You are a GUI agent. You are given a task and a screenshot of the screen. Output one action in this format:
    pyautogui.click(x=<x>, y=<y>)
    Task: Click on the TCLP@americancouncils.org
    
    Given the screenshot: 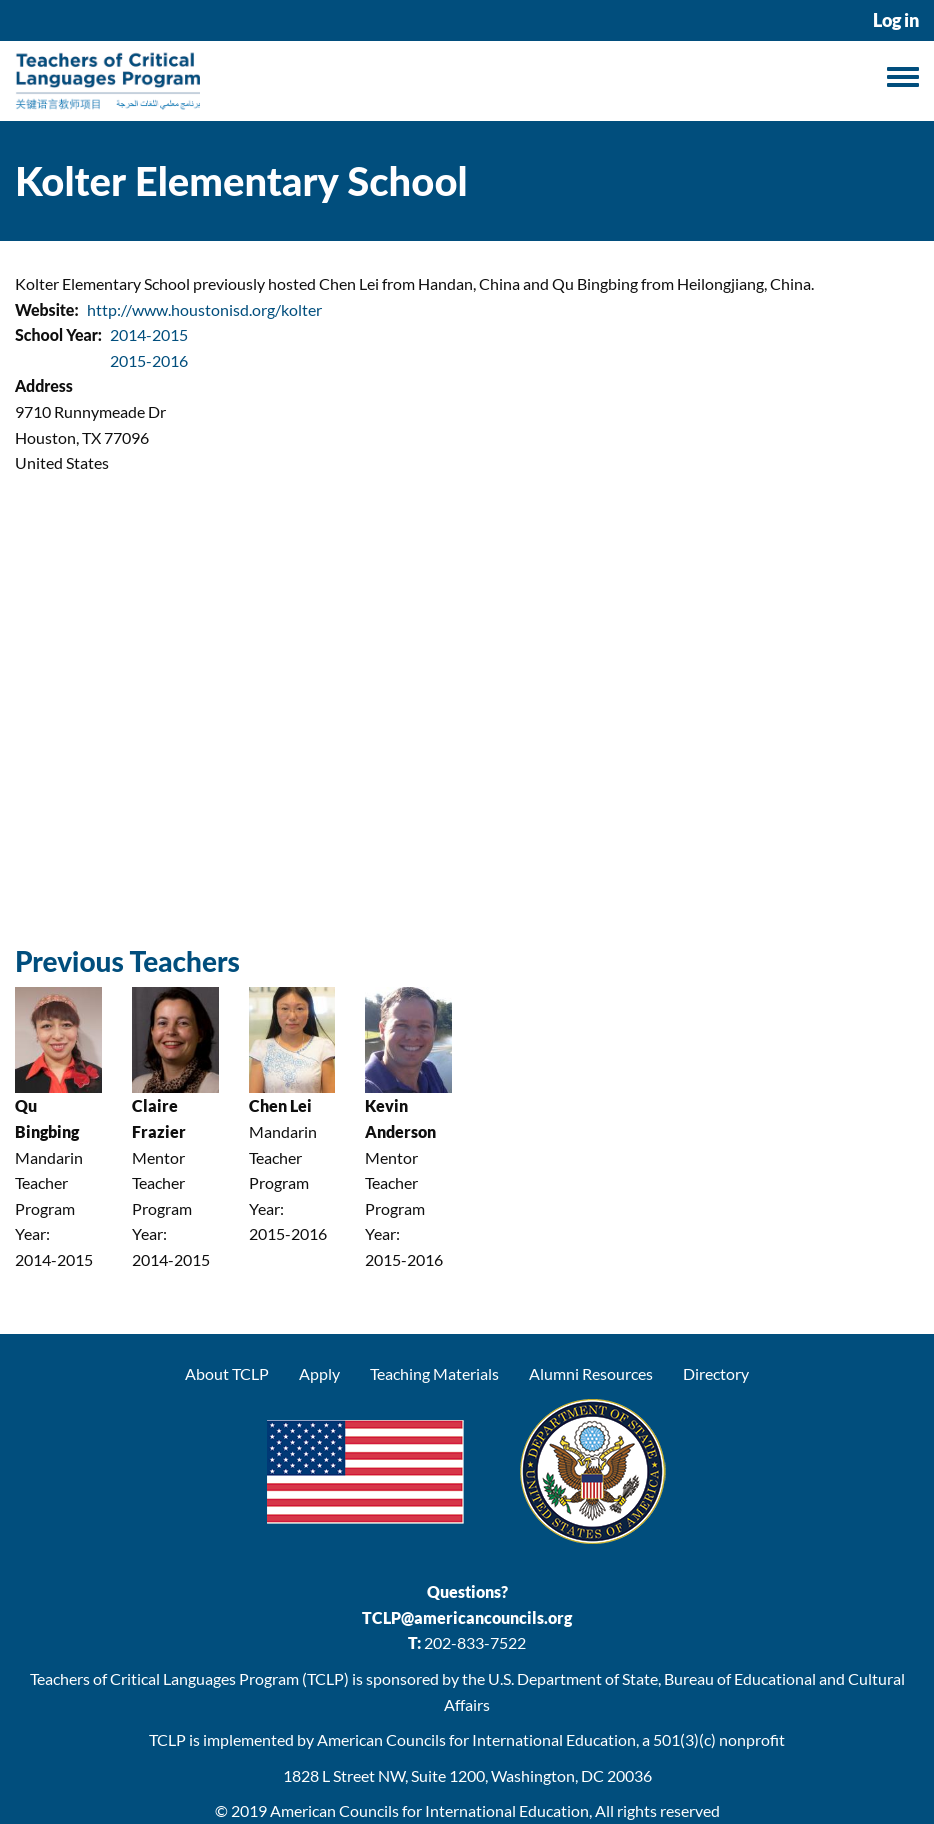 What is the action you would take?
    pyautogui.click(x=467, y=1617)
    